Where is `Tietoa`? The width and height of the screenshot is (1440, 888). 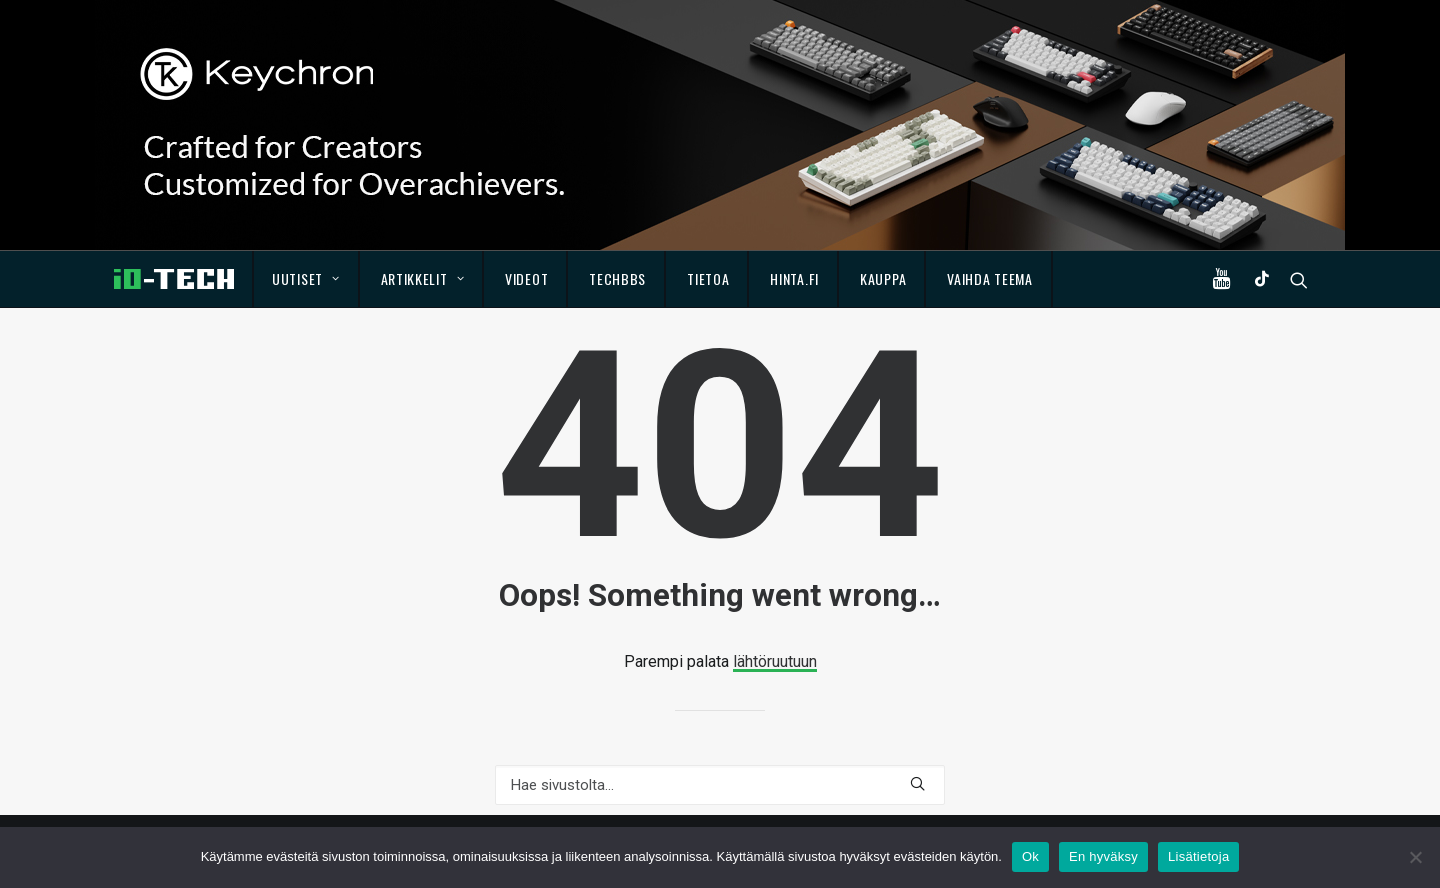
Tietoa is located at coordinates (708, 278).